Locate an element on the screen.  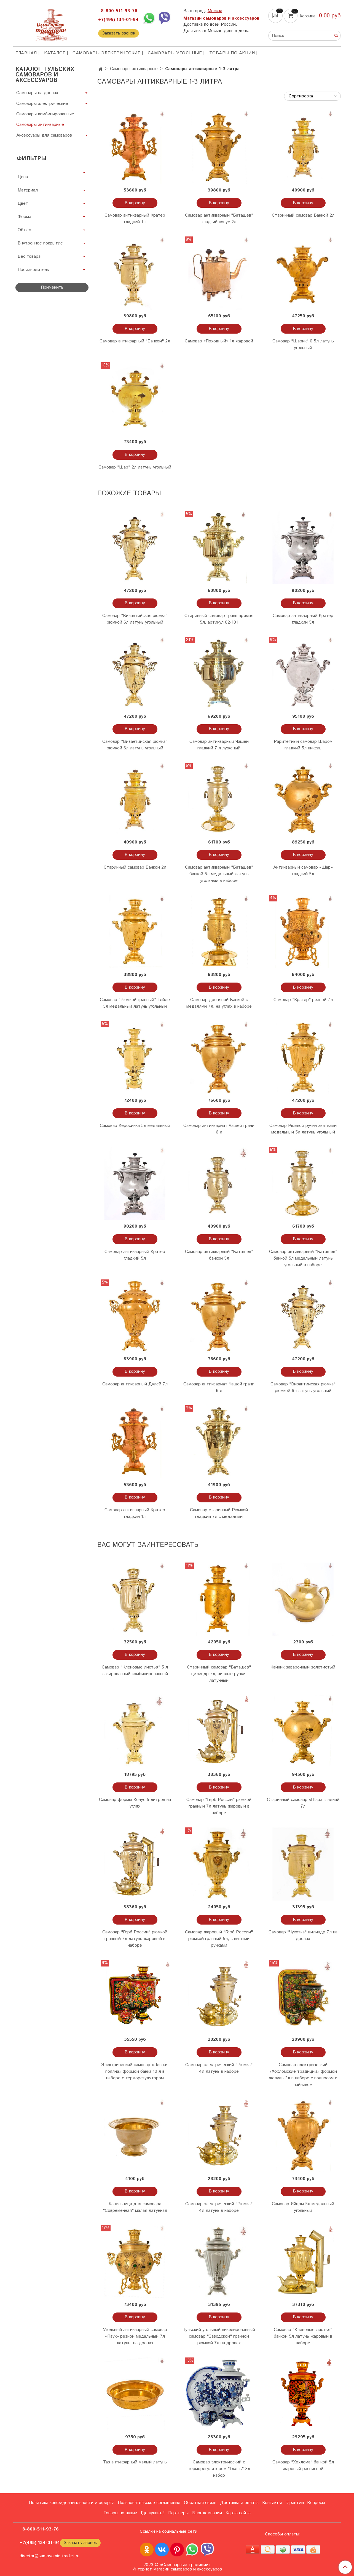
Таз антикварный малый латунь is located at coordinates (135, 2462).